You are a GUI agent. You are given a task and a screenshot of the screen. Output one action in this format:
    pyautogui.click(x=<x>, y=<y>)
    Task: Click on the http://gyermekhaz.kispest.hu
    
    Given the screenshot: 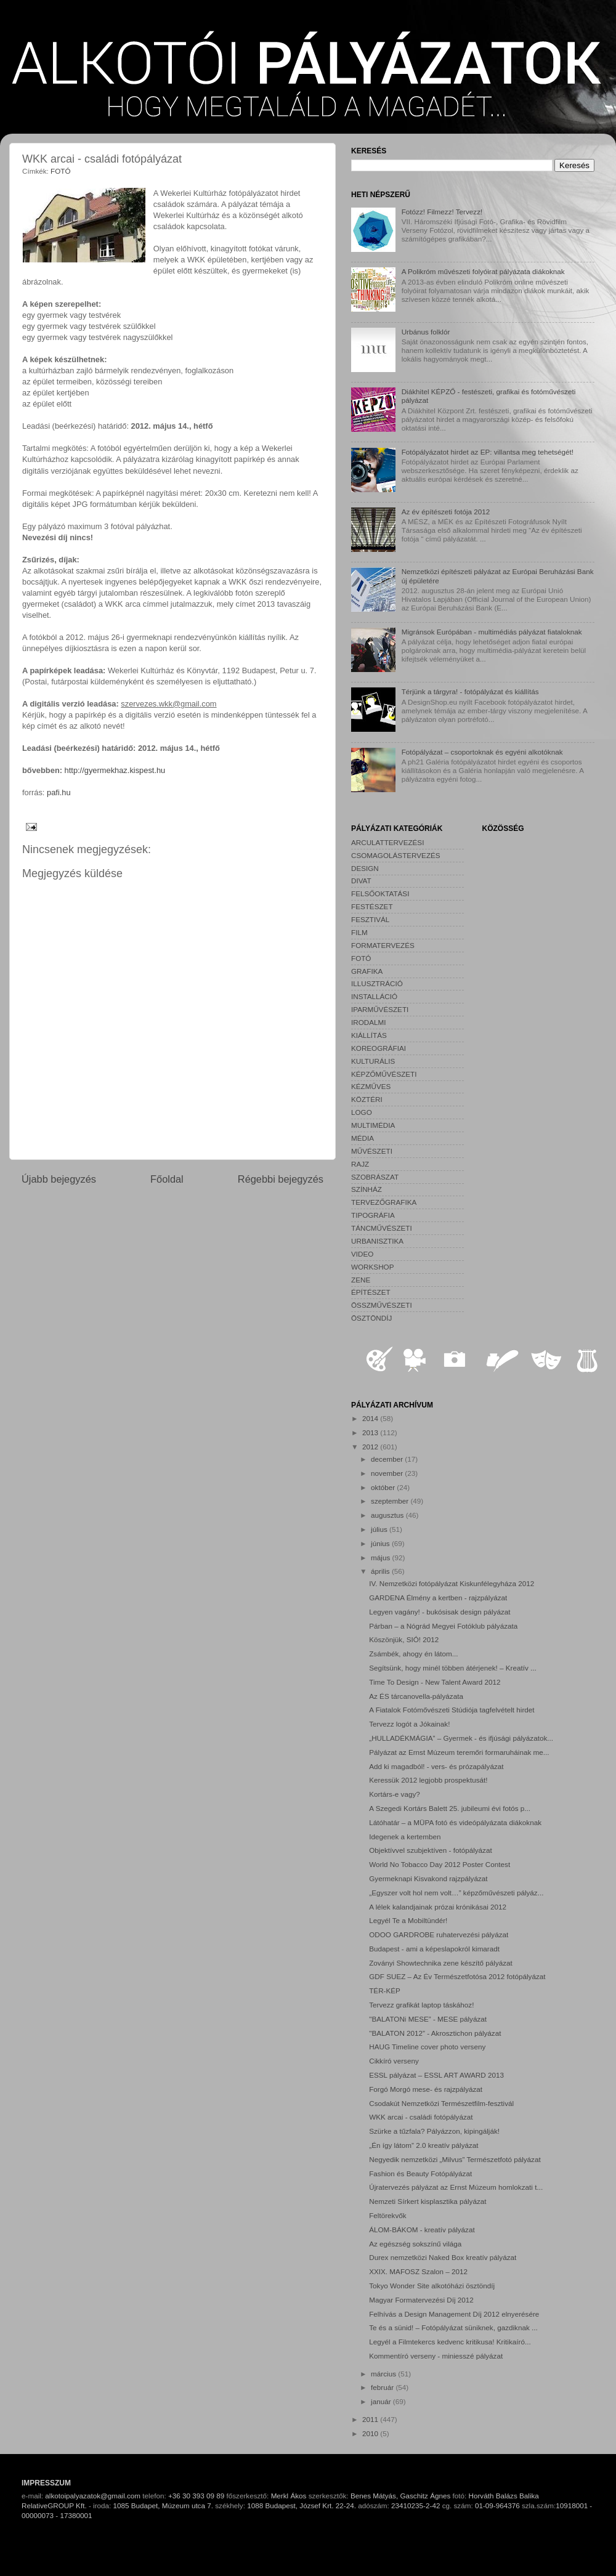 What is the action you would take?
    pyautogui.click(x=115, y=770)
    